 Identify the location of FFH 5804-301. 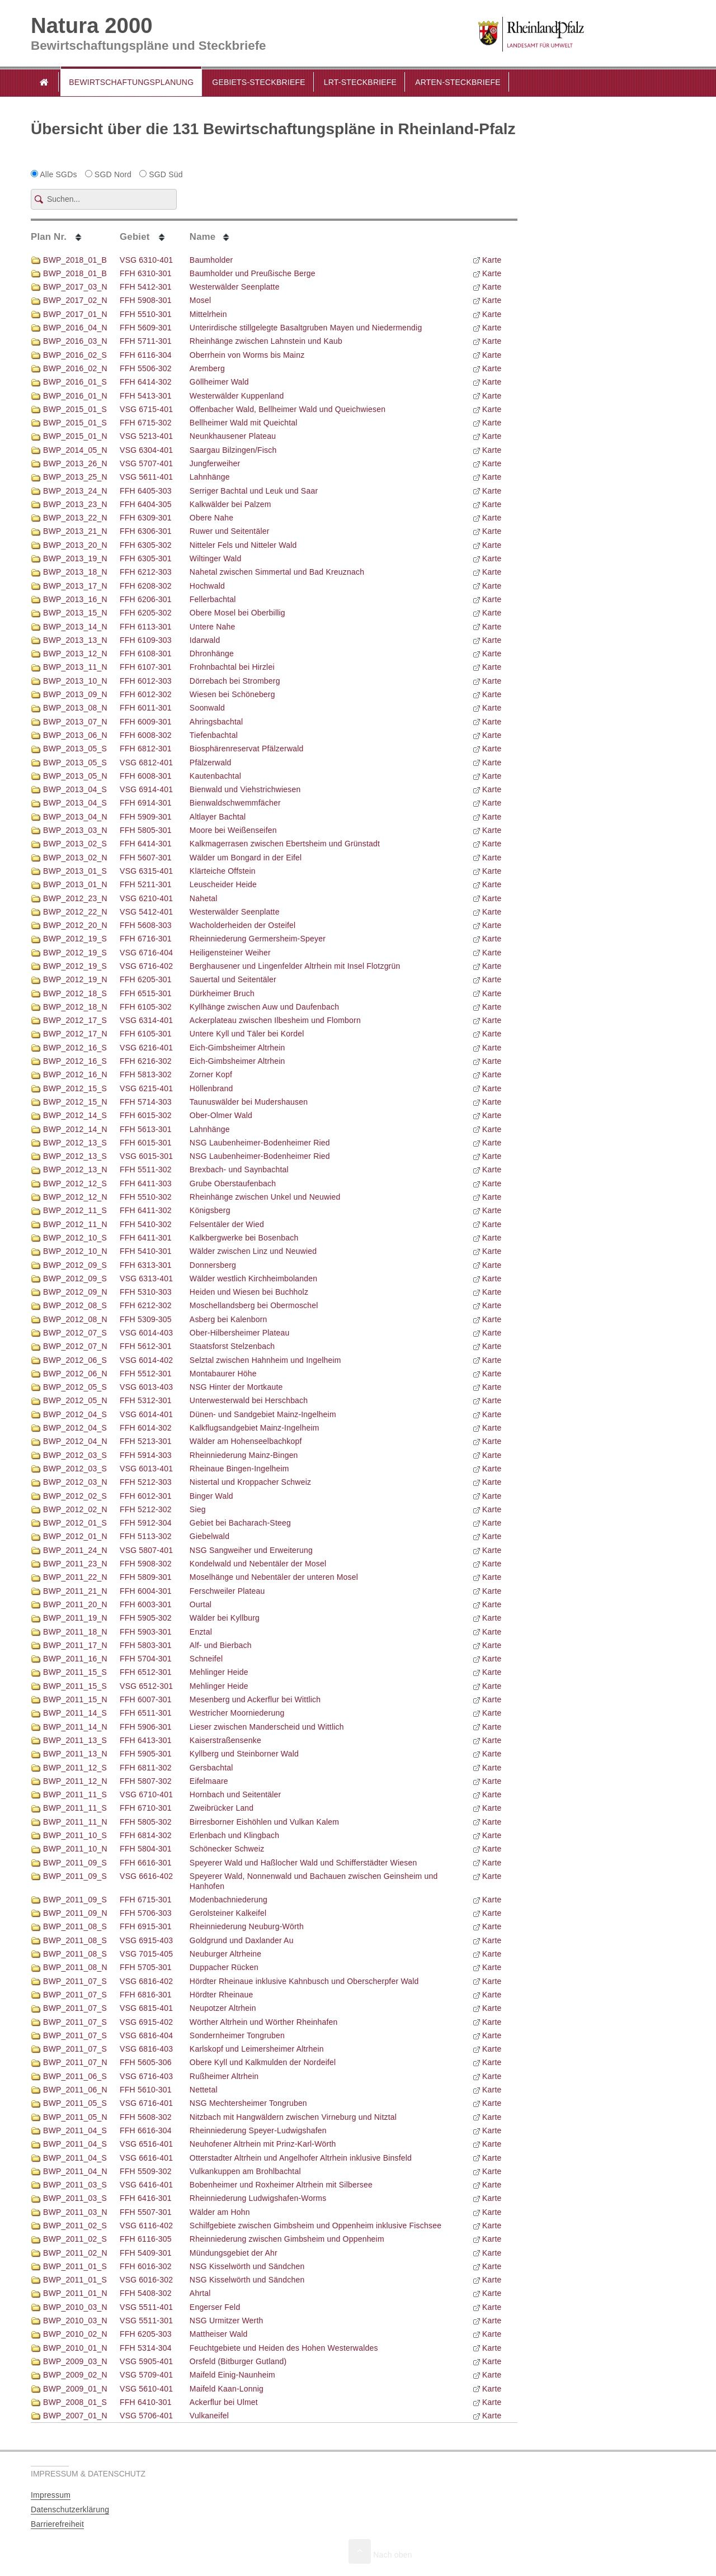
(146, 1848).